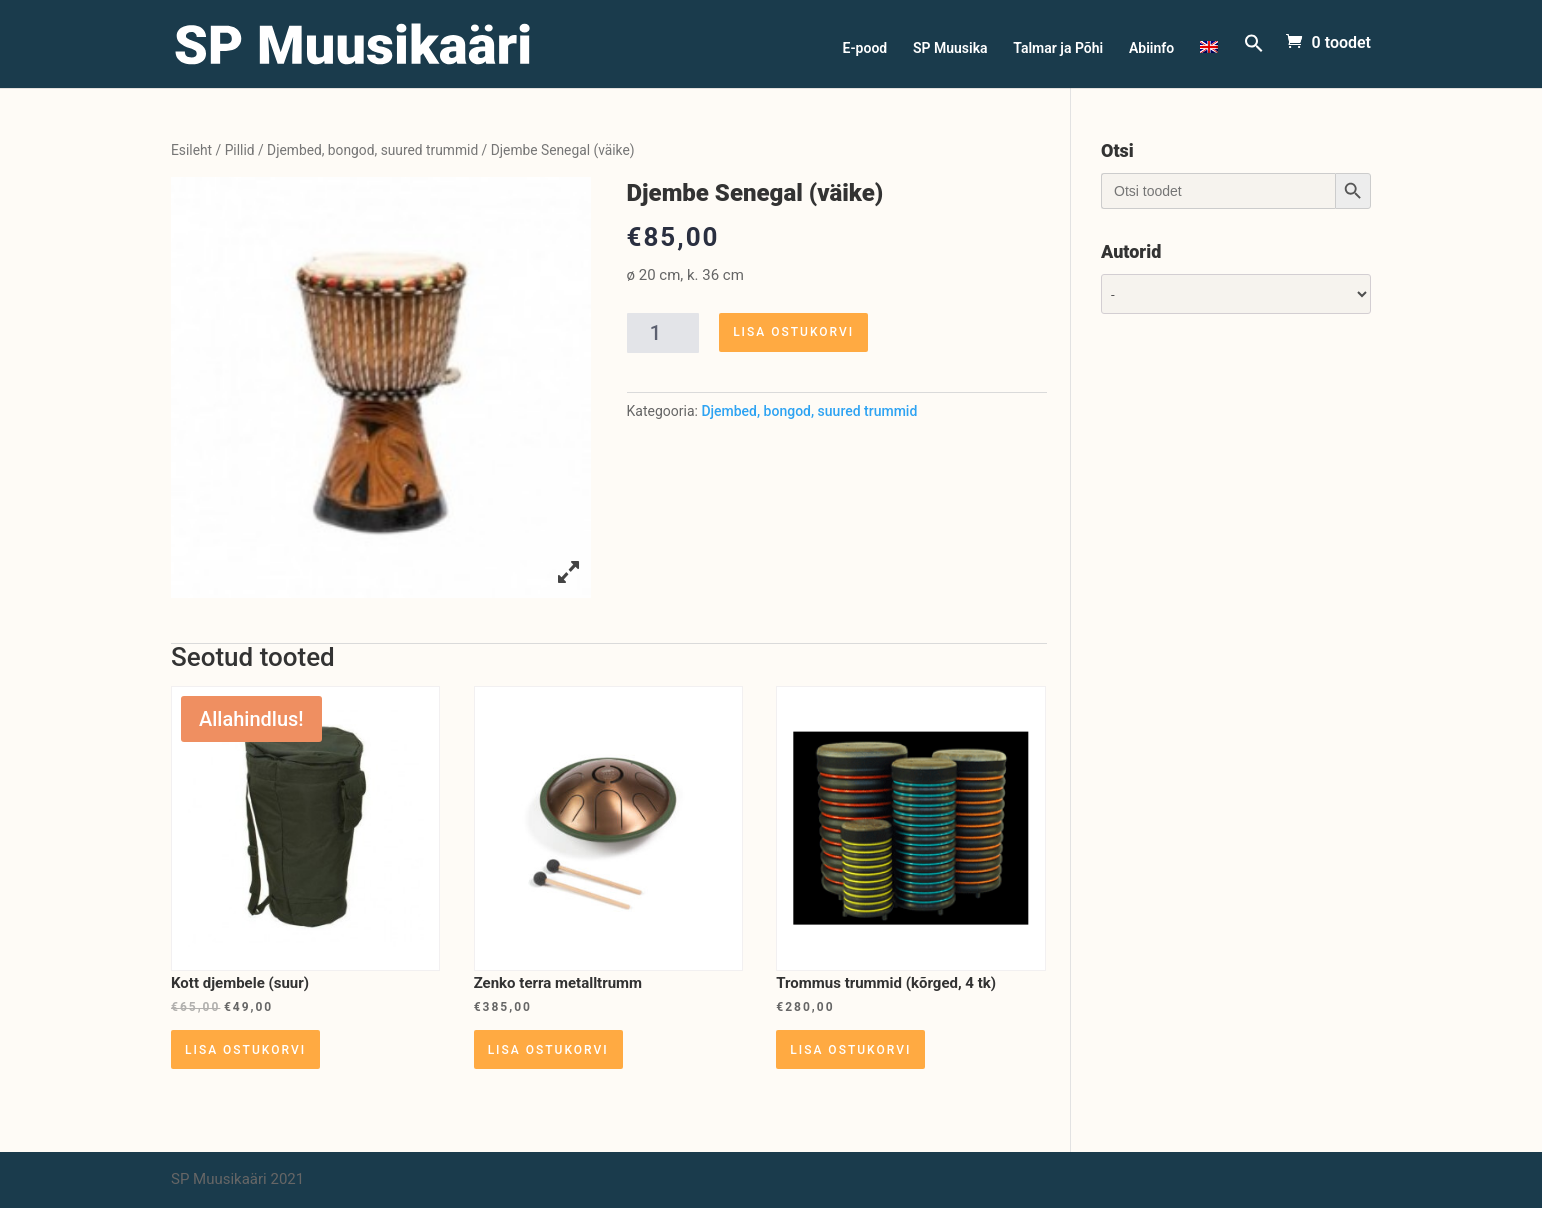  Describe the element at coordinates (1254, 60) in the screenshot. I see `[Search Icon Link]` at that location.